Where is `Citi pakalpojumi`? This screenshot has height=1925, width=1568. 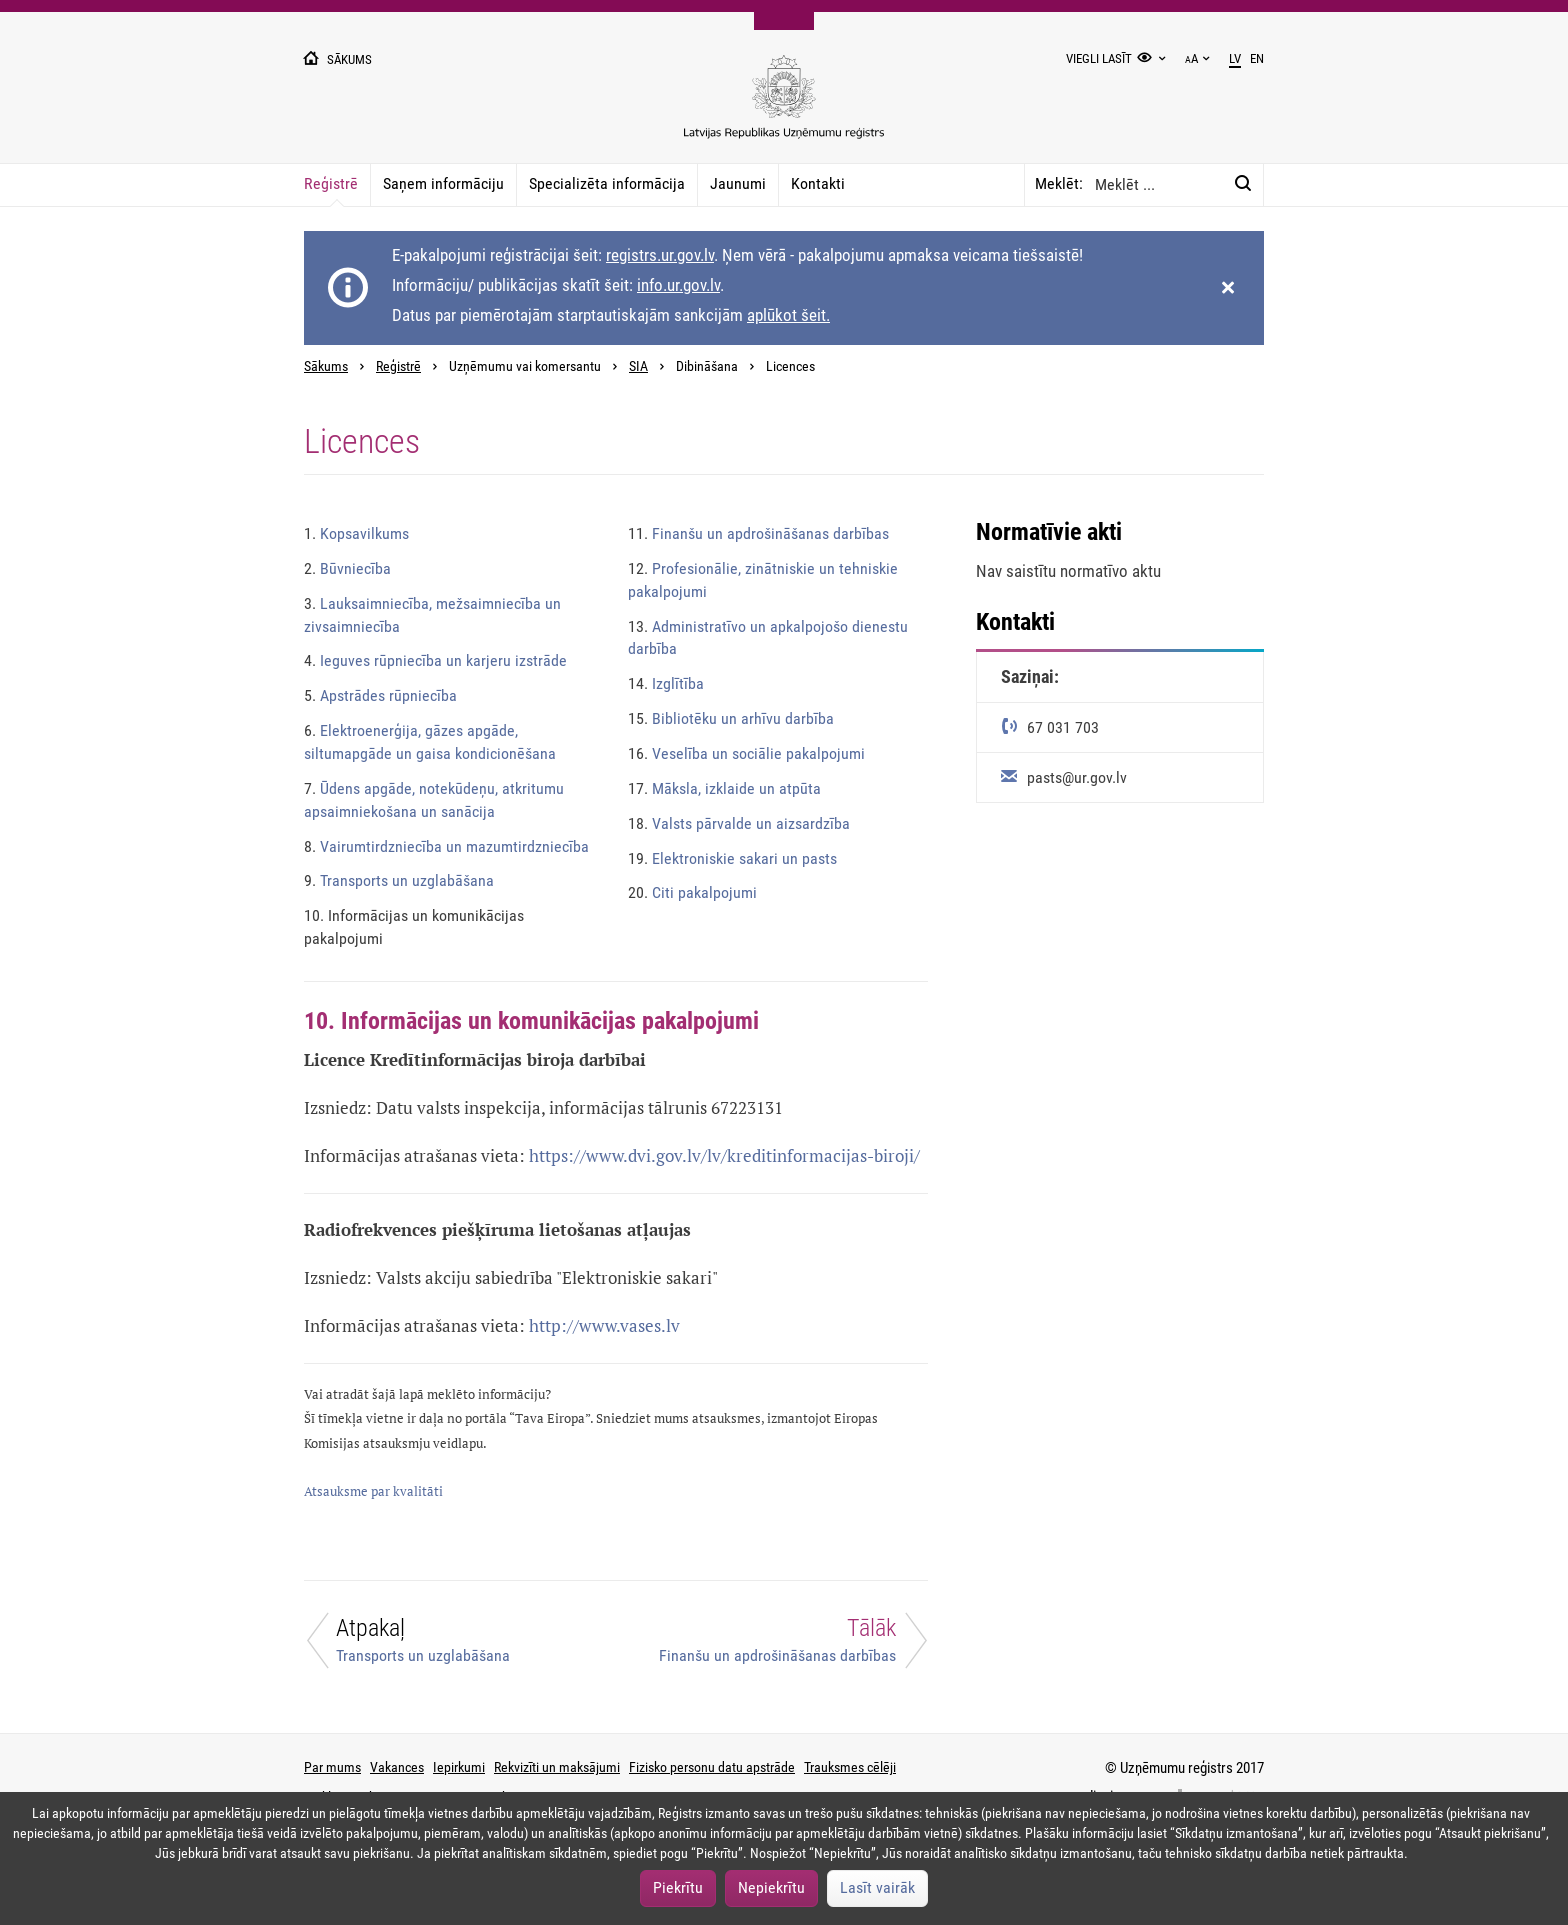 Citi pakalpojumi is located at coordinates (692, 892).